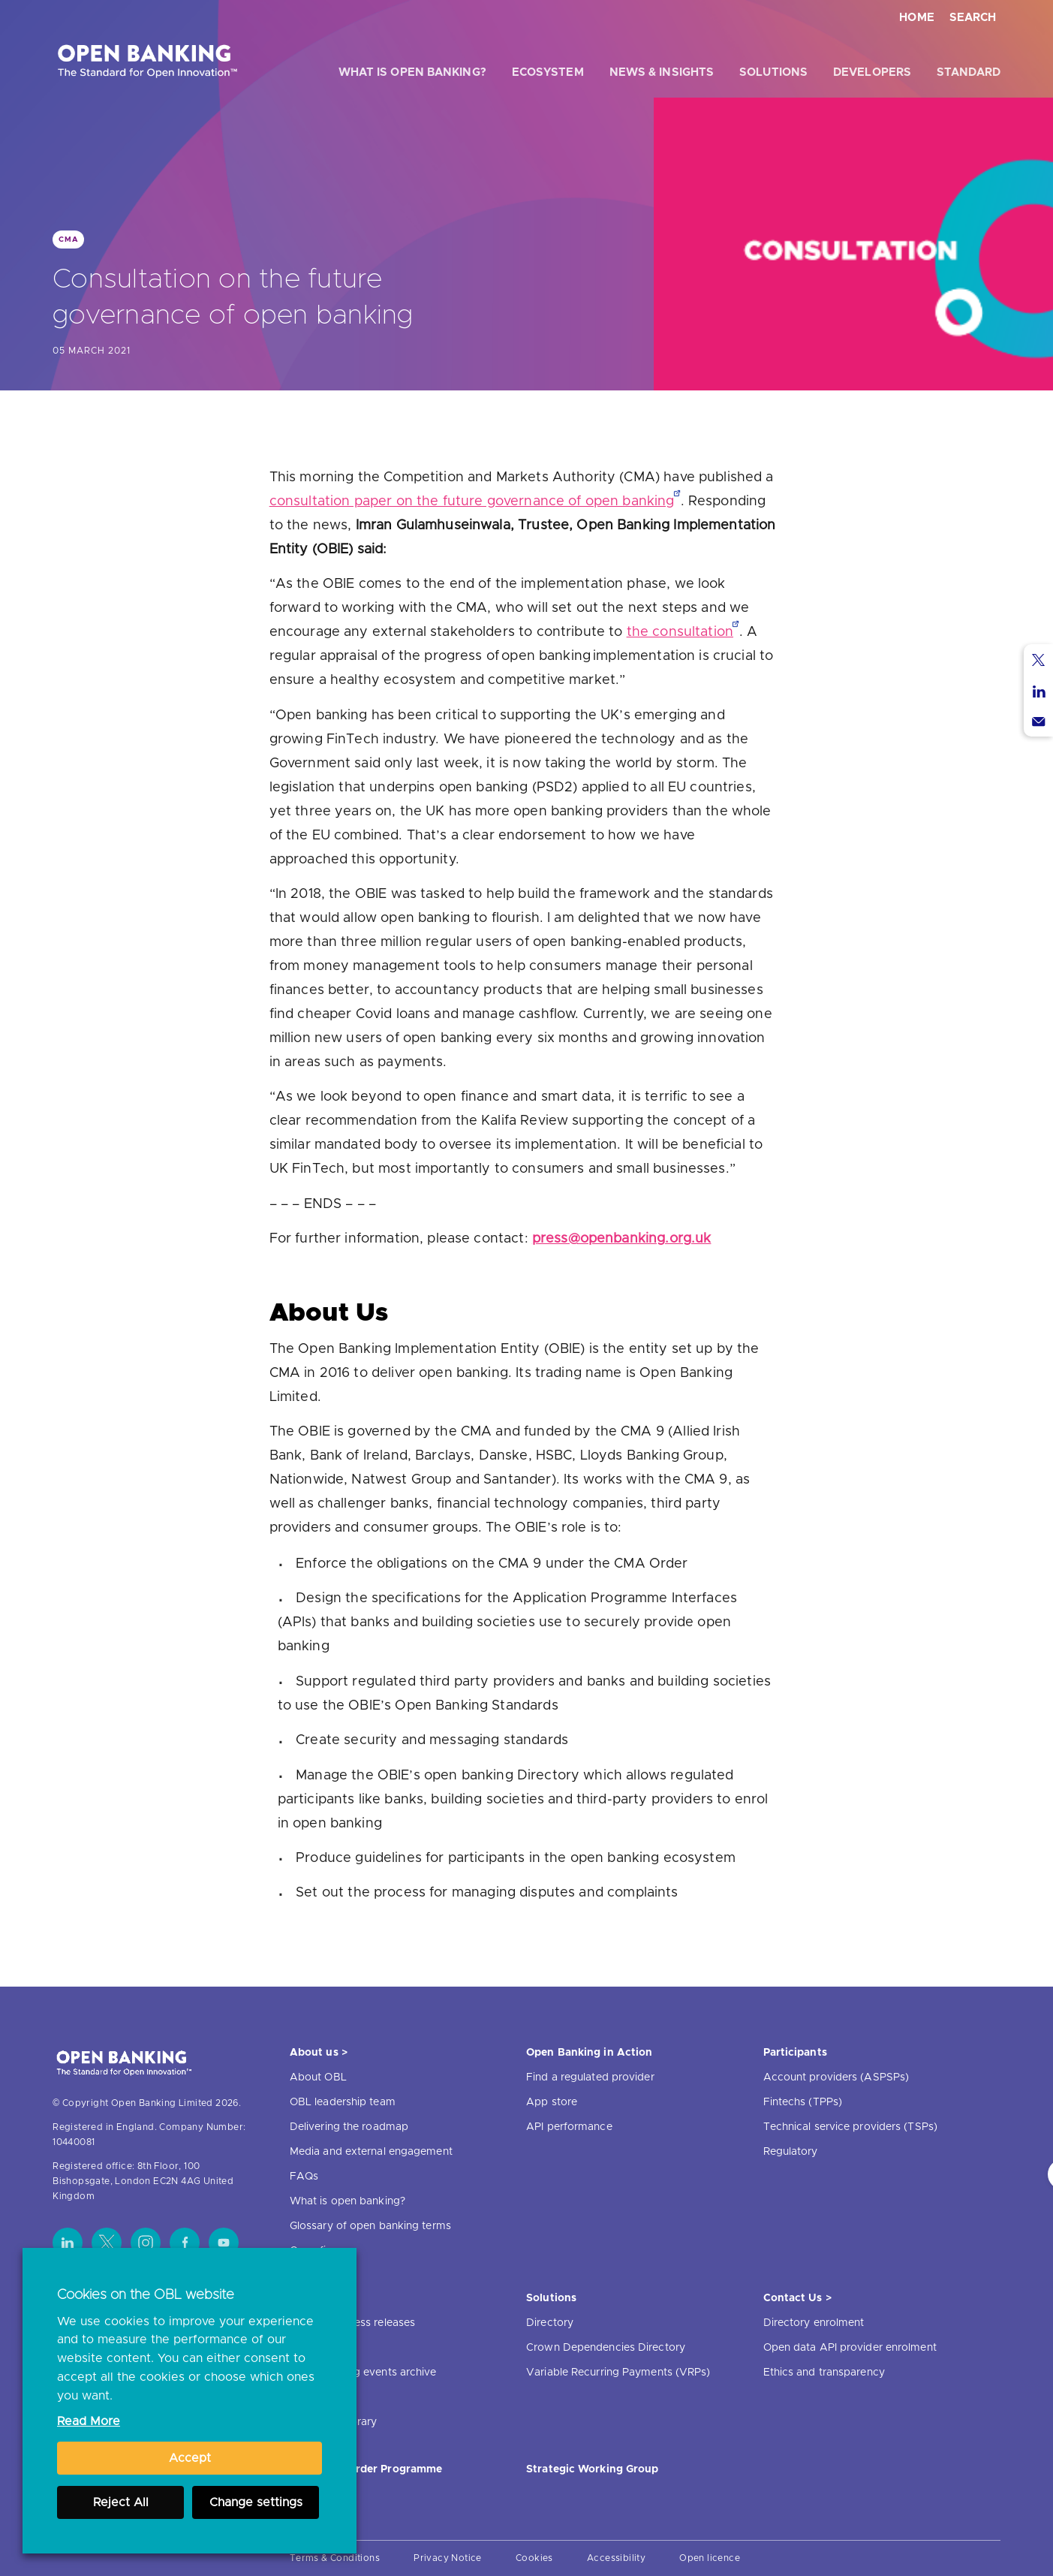 The width and height of the screenshot is (1053, 2576). Describe the element at coordinates (872, 72) in the screenshot. I see `Developers` at that location.